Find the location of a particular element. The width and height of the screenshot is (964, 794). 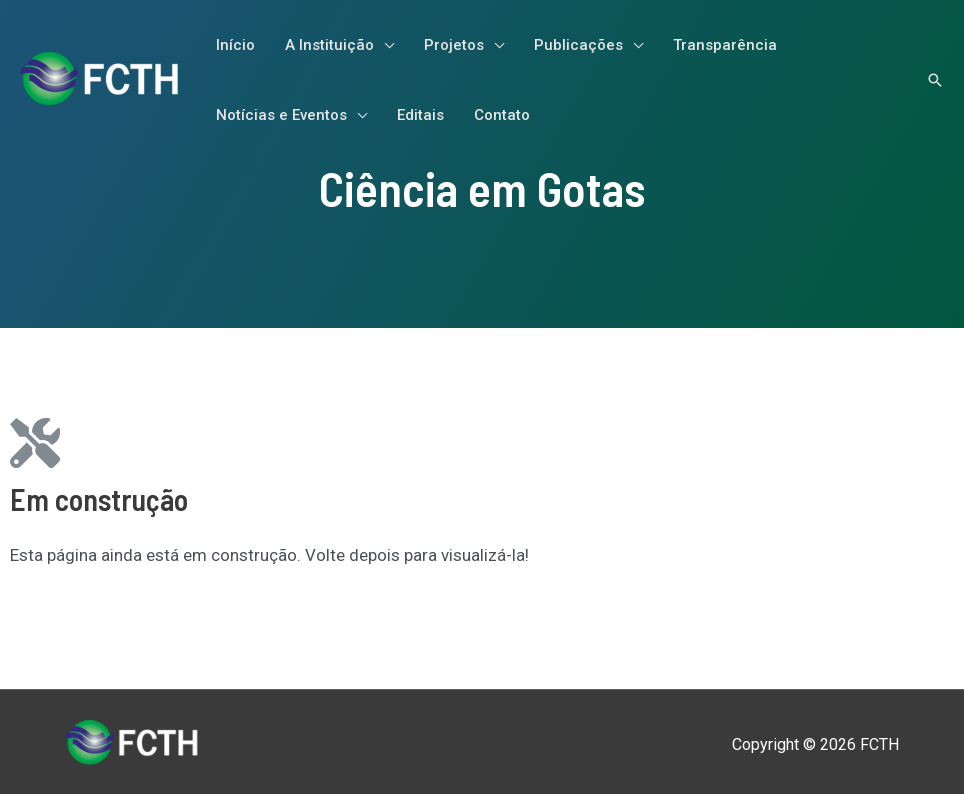

Contato is located at coordinates (502, 115).